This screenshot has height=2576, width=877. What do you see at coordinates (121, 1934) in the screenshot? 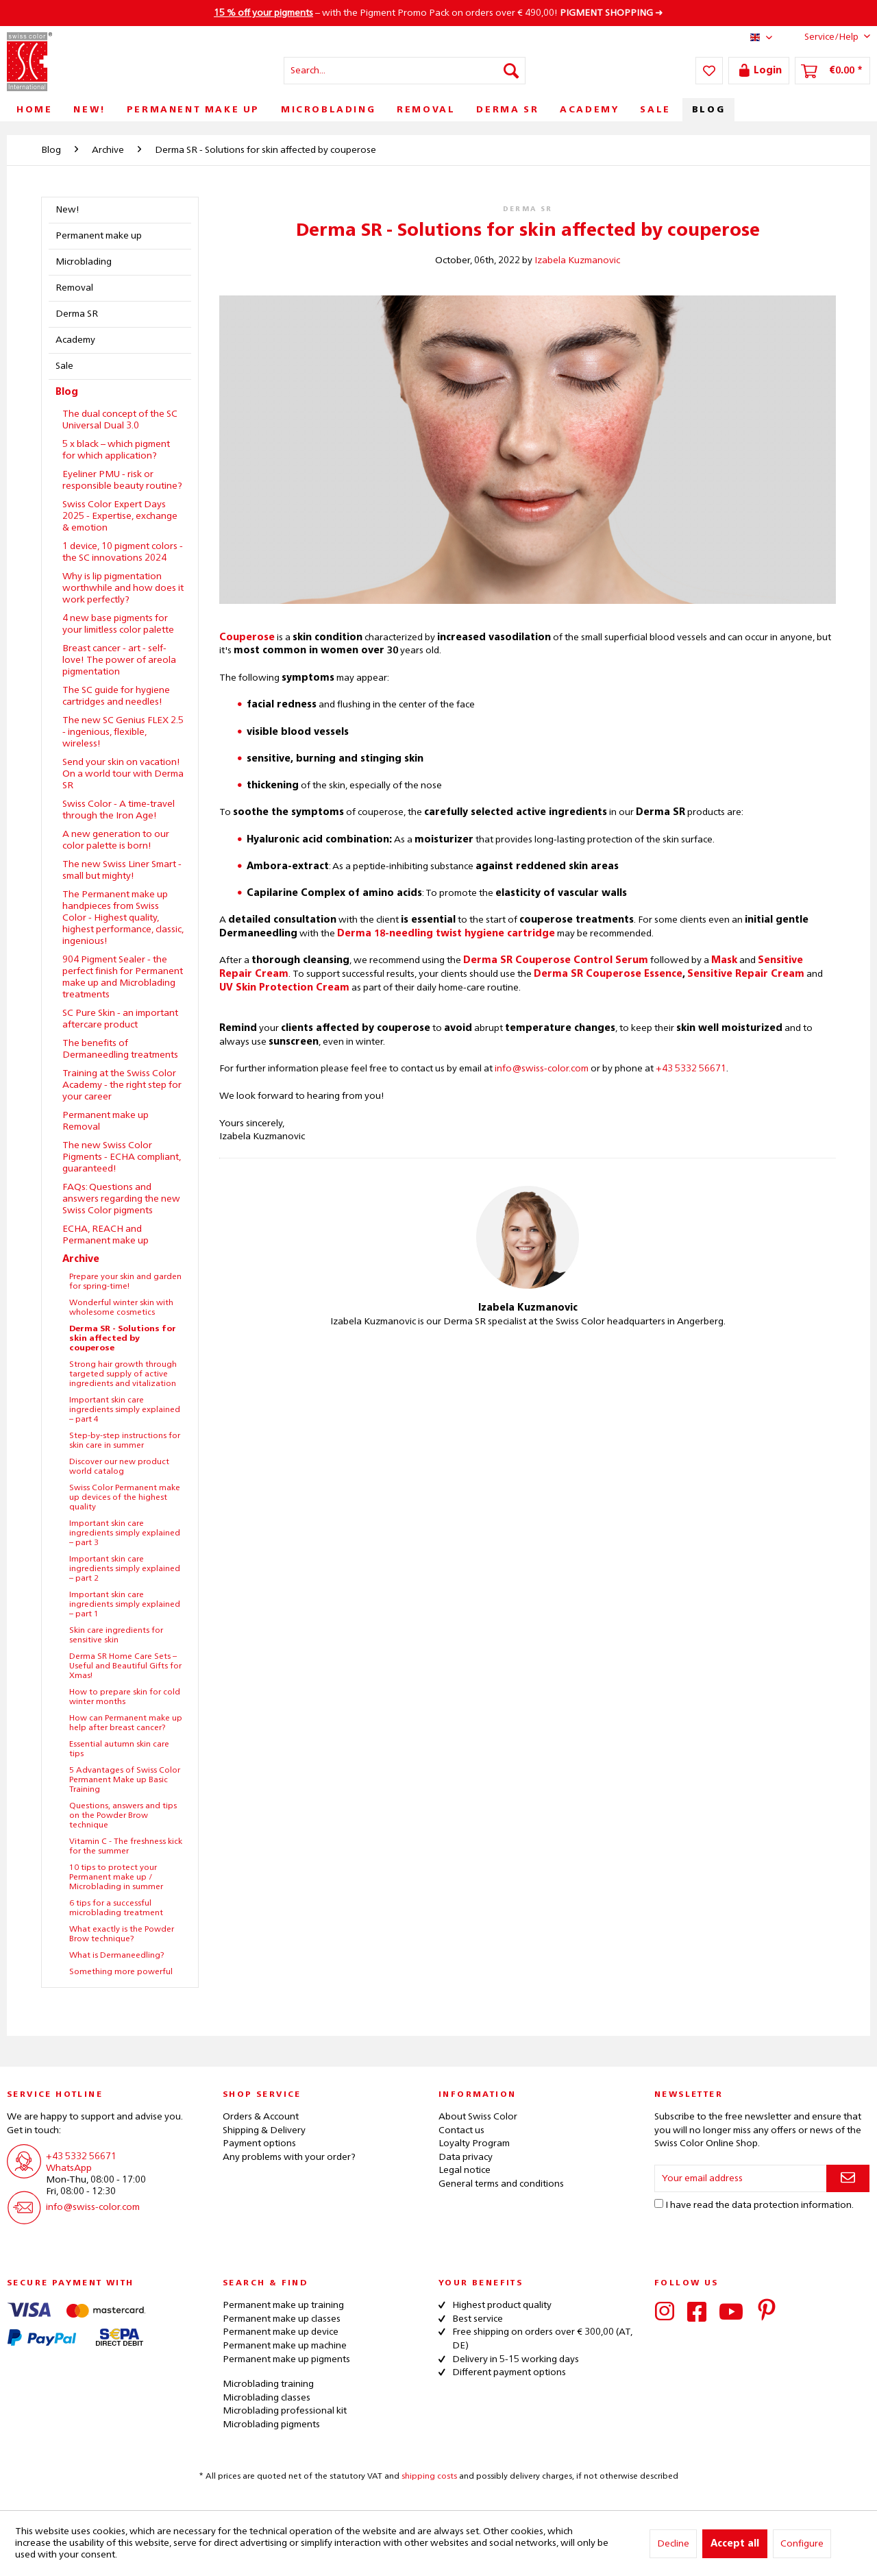
I see `What exactly is the Powder Brow technique?` at bounding box center [121, 1934].